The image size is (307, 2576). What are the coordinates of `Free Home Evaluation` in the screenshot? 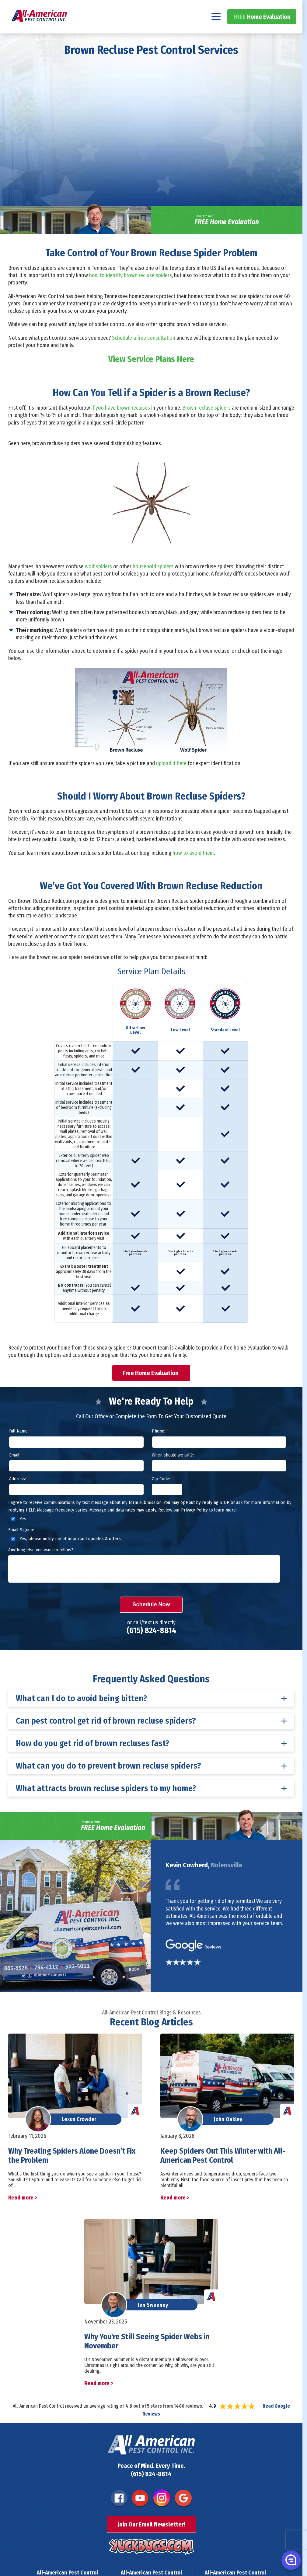 It's located at (151, 1389).